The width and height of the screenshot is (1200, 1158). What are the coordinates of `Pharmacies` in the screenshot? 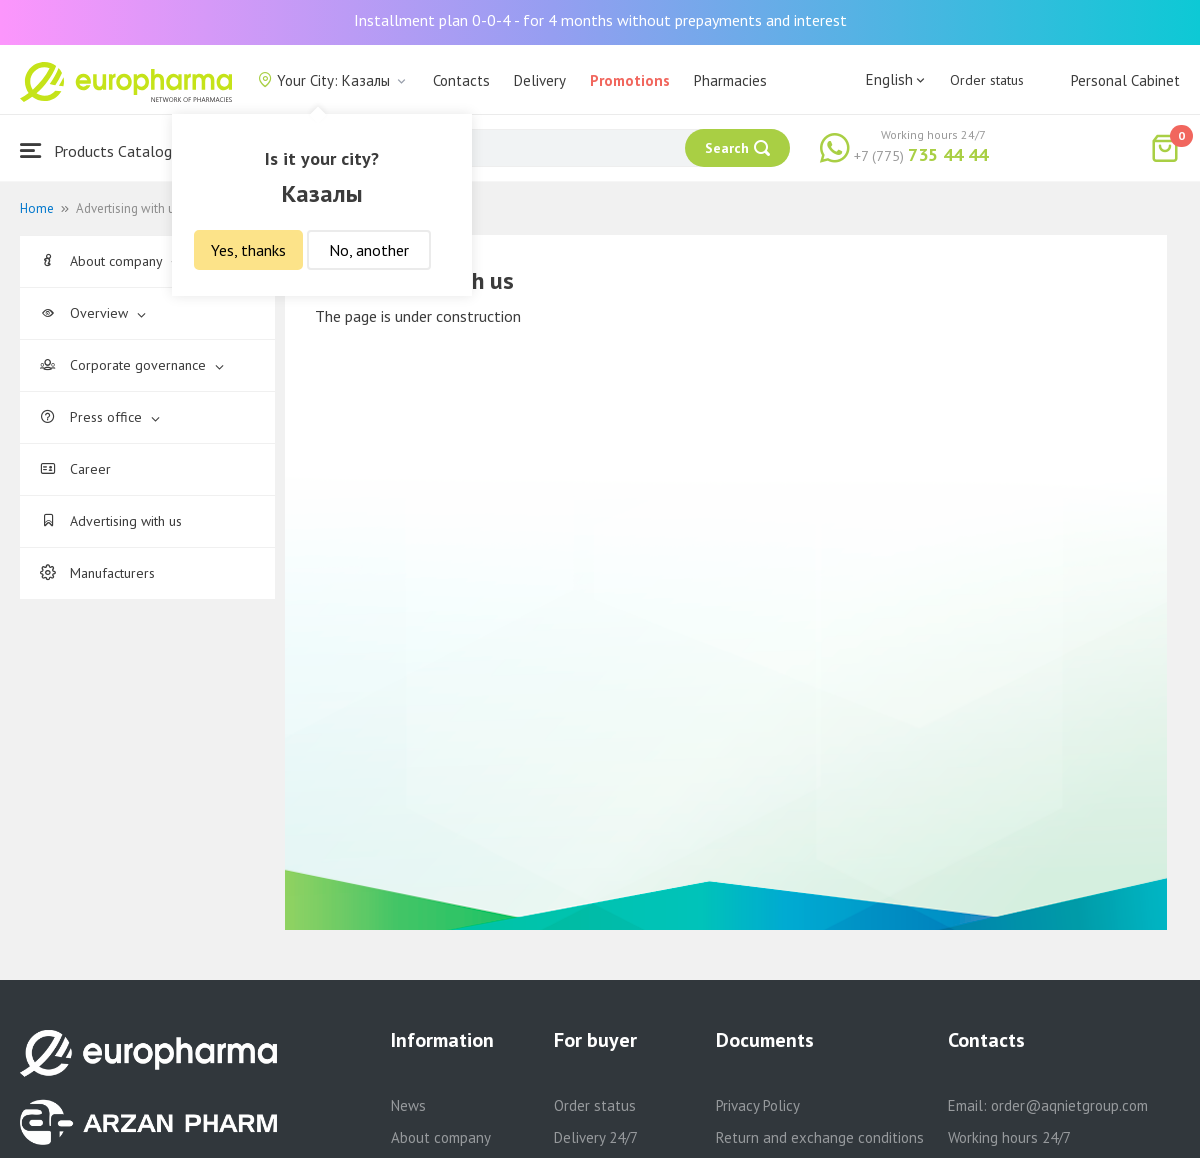 It's located at (730, 80).